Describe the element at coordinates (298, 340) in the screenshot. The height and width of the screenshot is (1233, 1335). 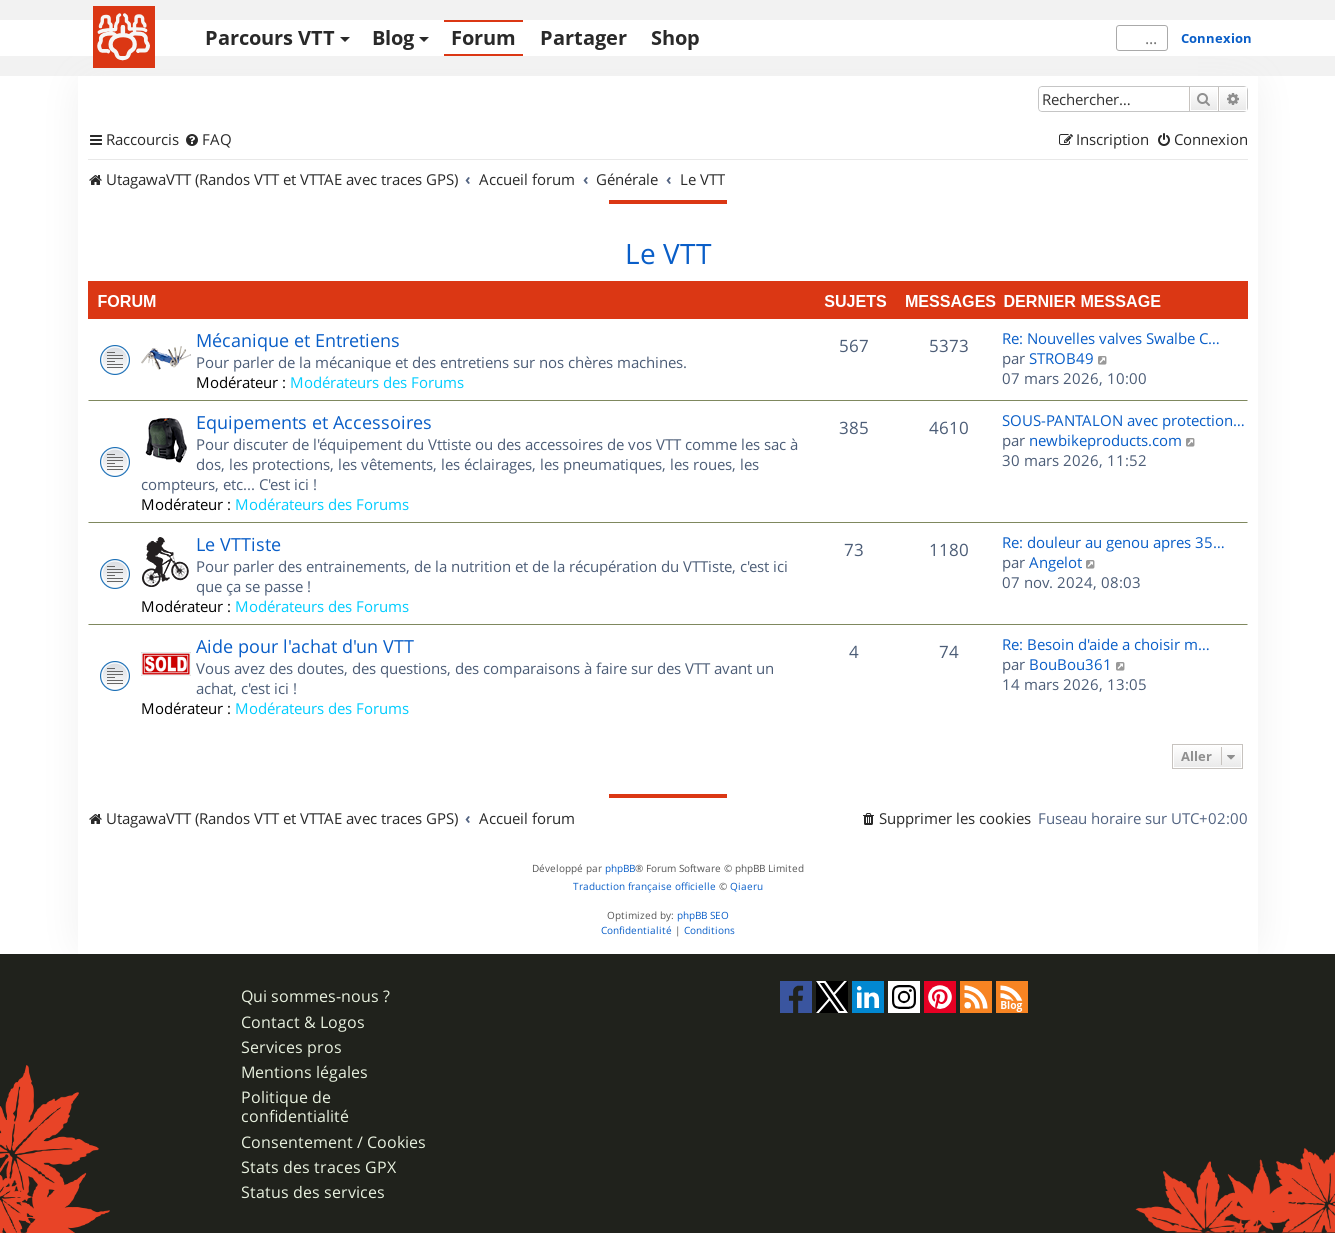
I see `Mécanique et Entretiens` at that location.